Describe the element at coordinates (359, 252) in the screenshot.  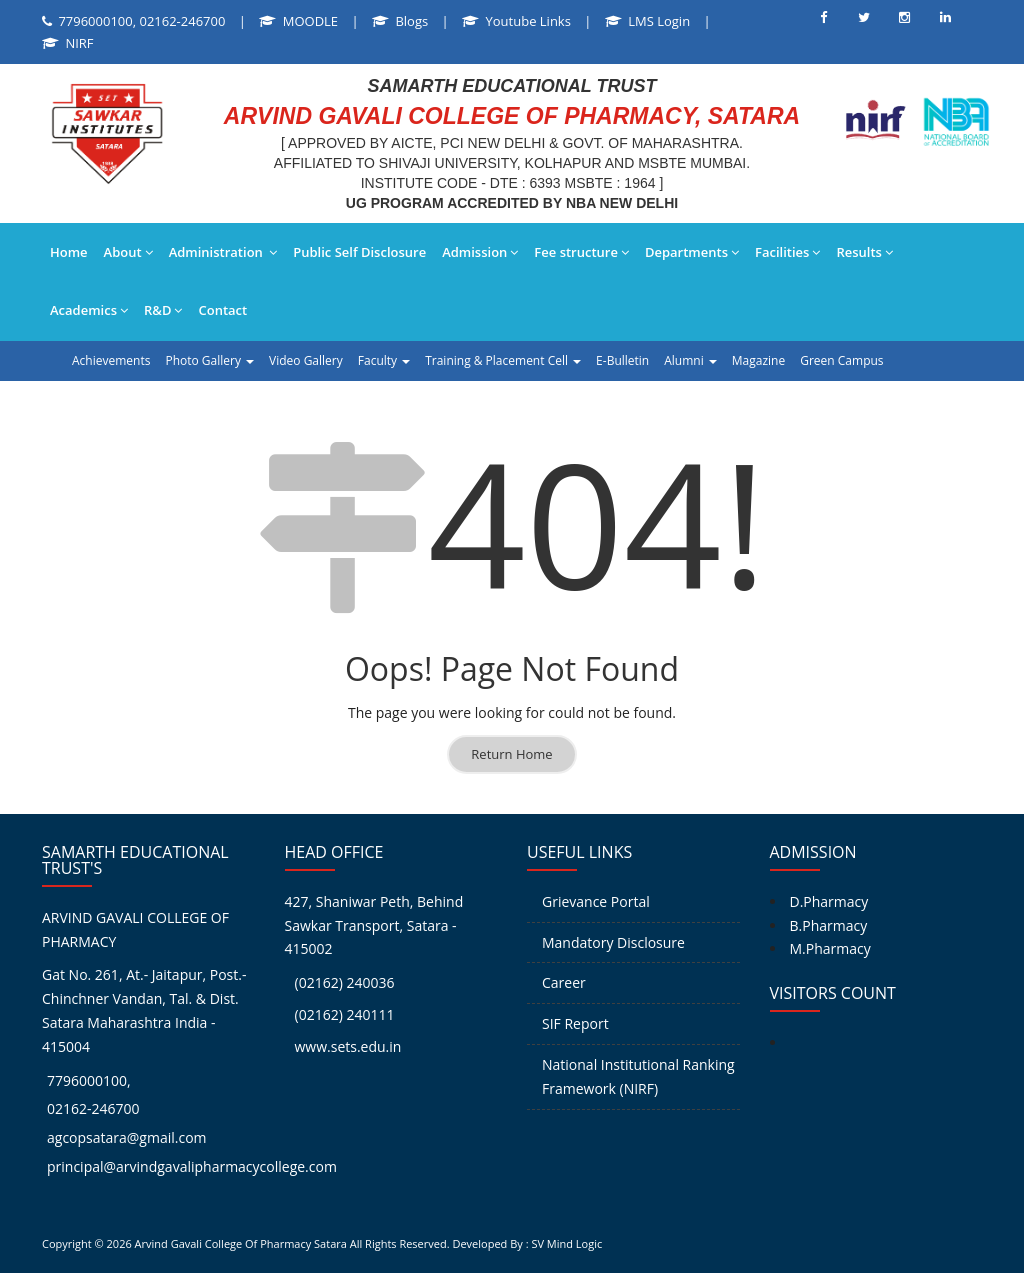
I see `Public Self Disclosure` at that location.